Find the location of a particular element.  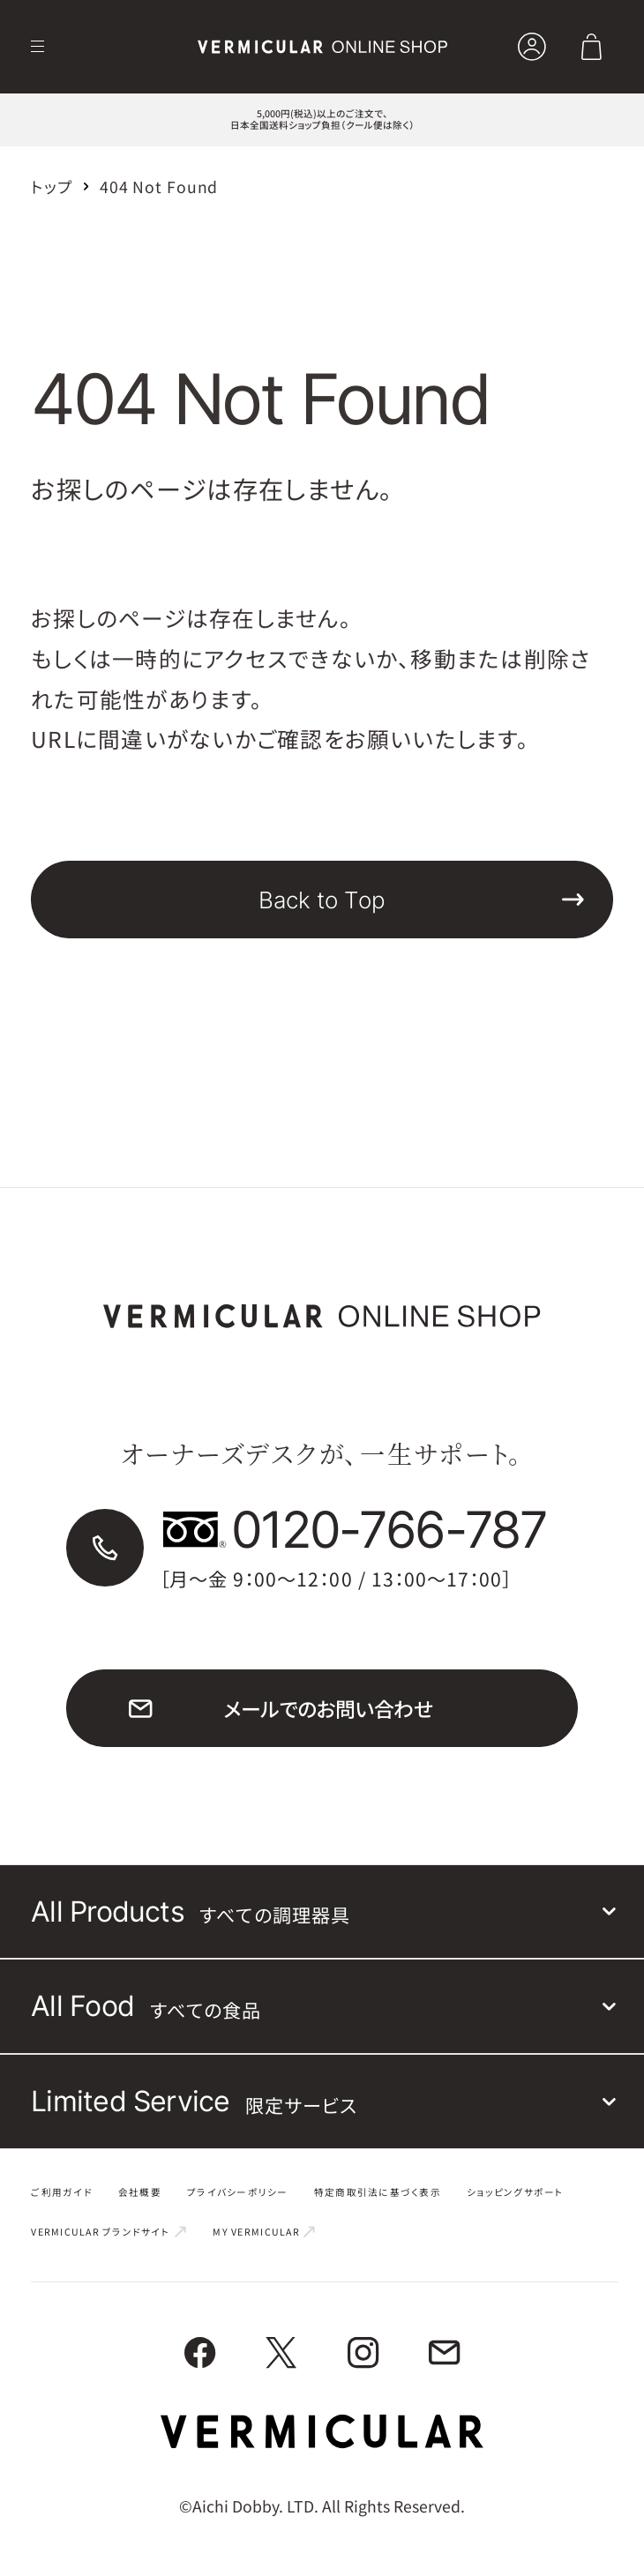

プライバシーポリシー is located at coordinates (237, 2193).